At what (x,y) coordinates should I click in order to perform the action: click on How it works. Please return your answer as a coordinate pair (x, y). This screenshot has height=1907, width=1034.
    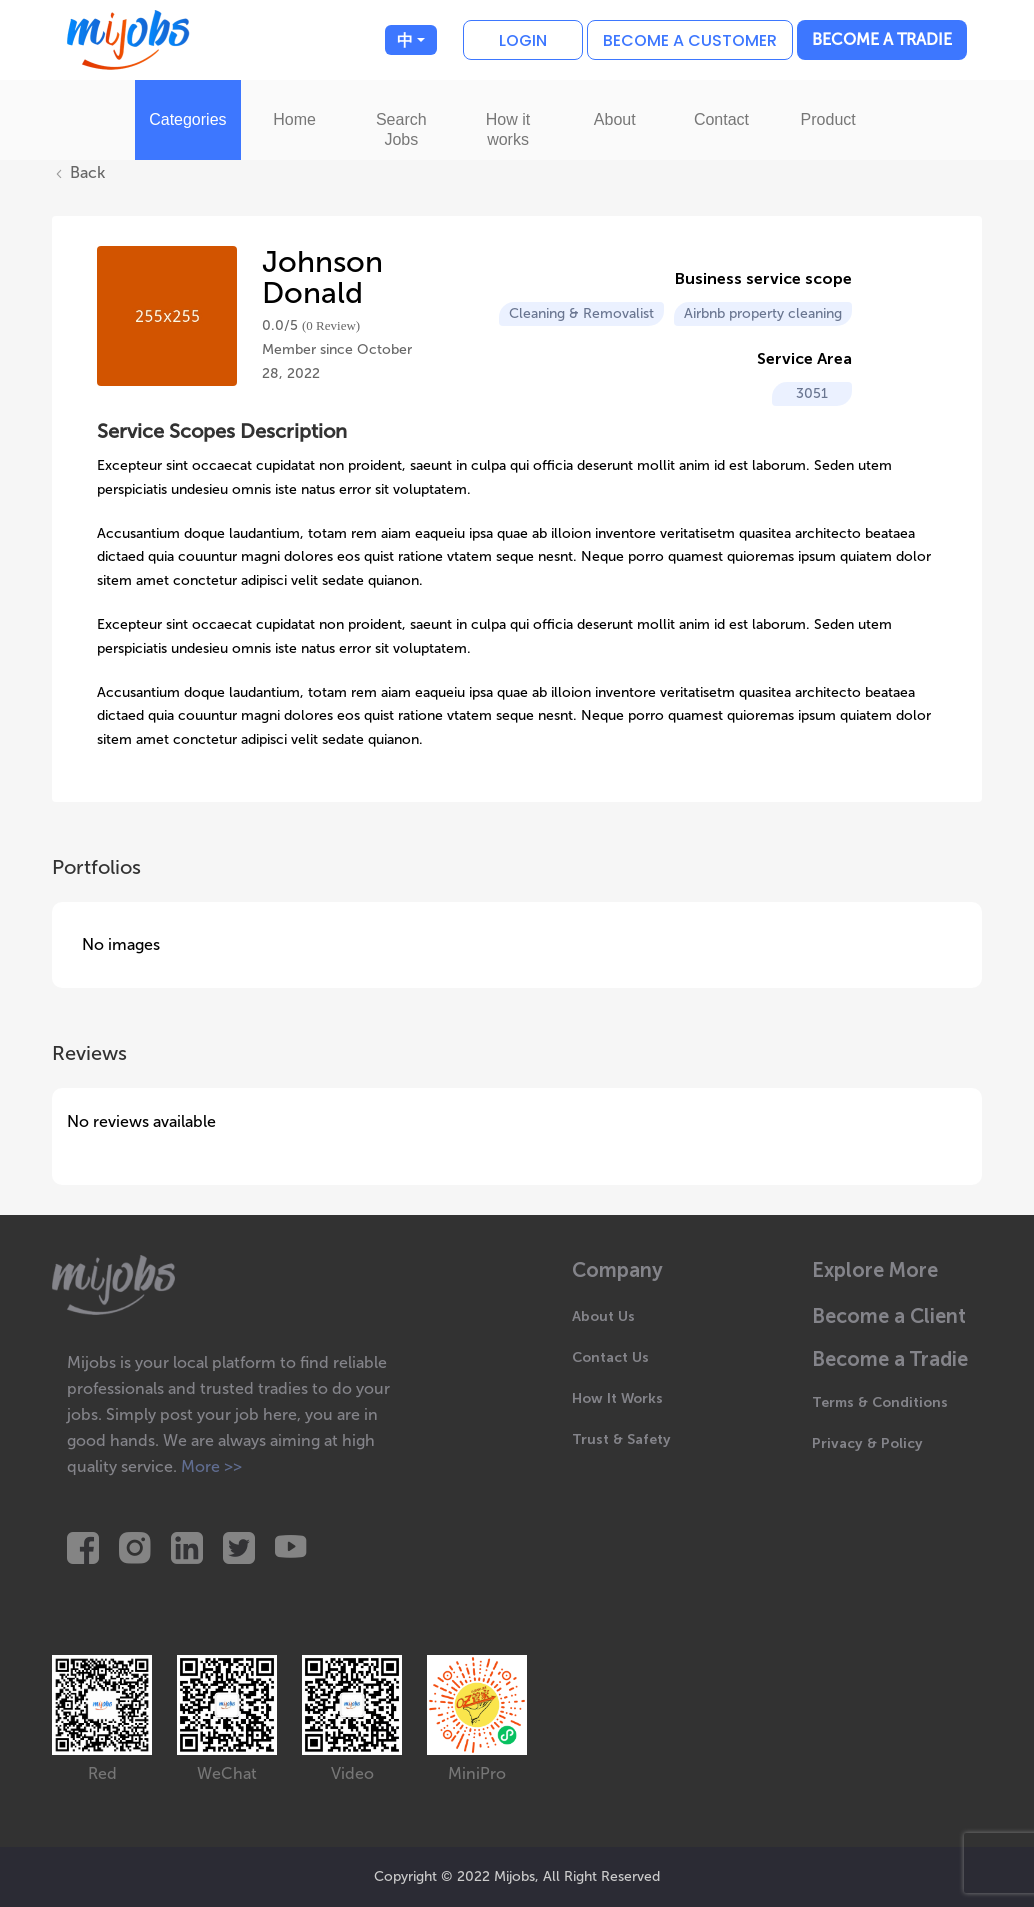
    Looking at the image, I should click on (508, 129).